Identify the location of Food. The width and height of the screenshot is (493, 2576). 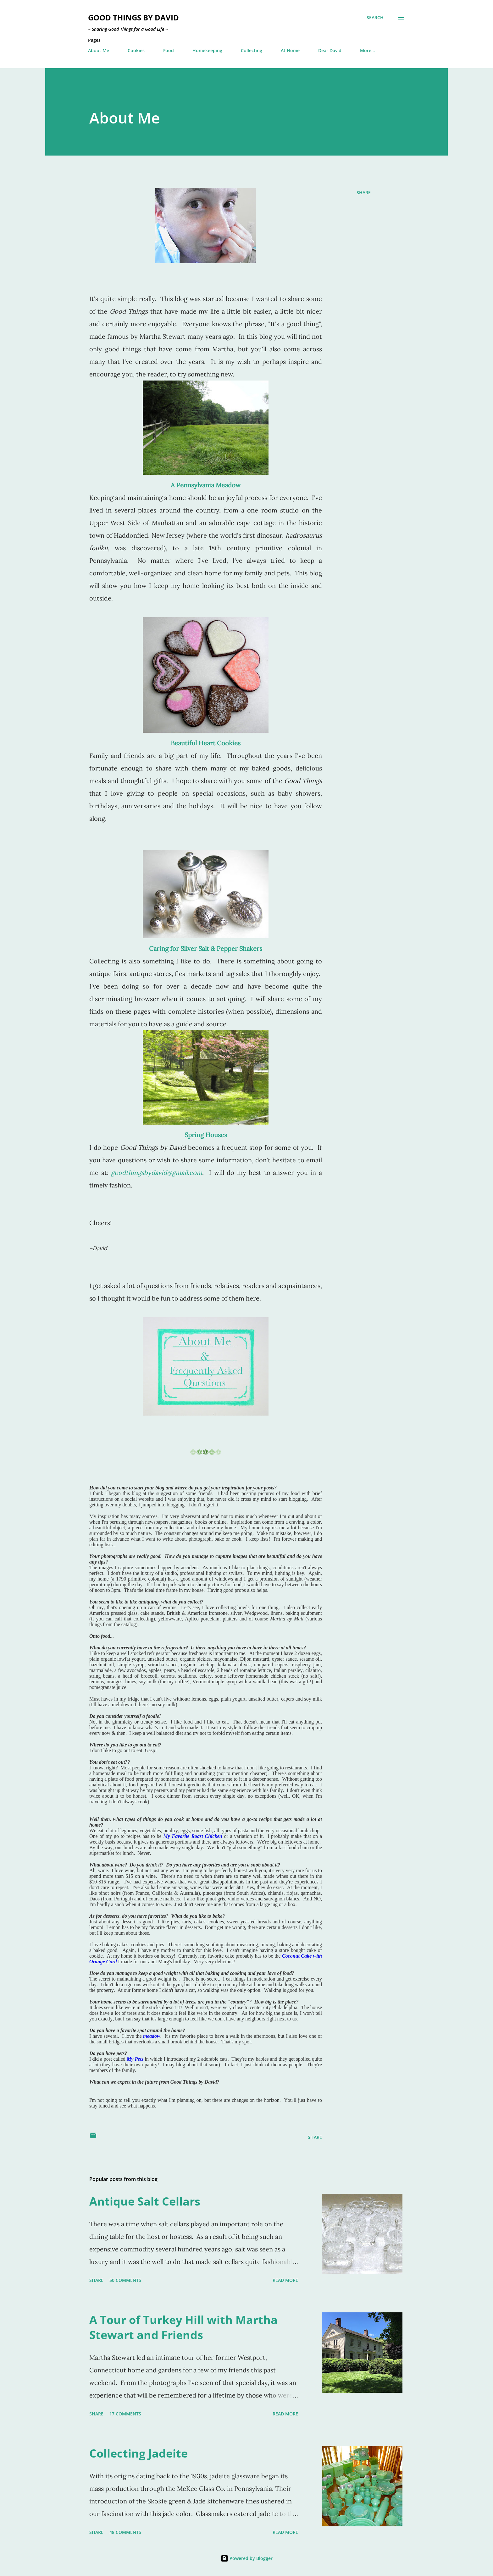
(168, 50).